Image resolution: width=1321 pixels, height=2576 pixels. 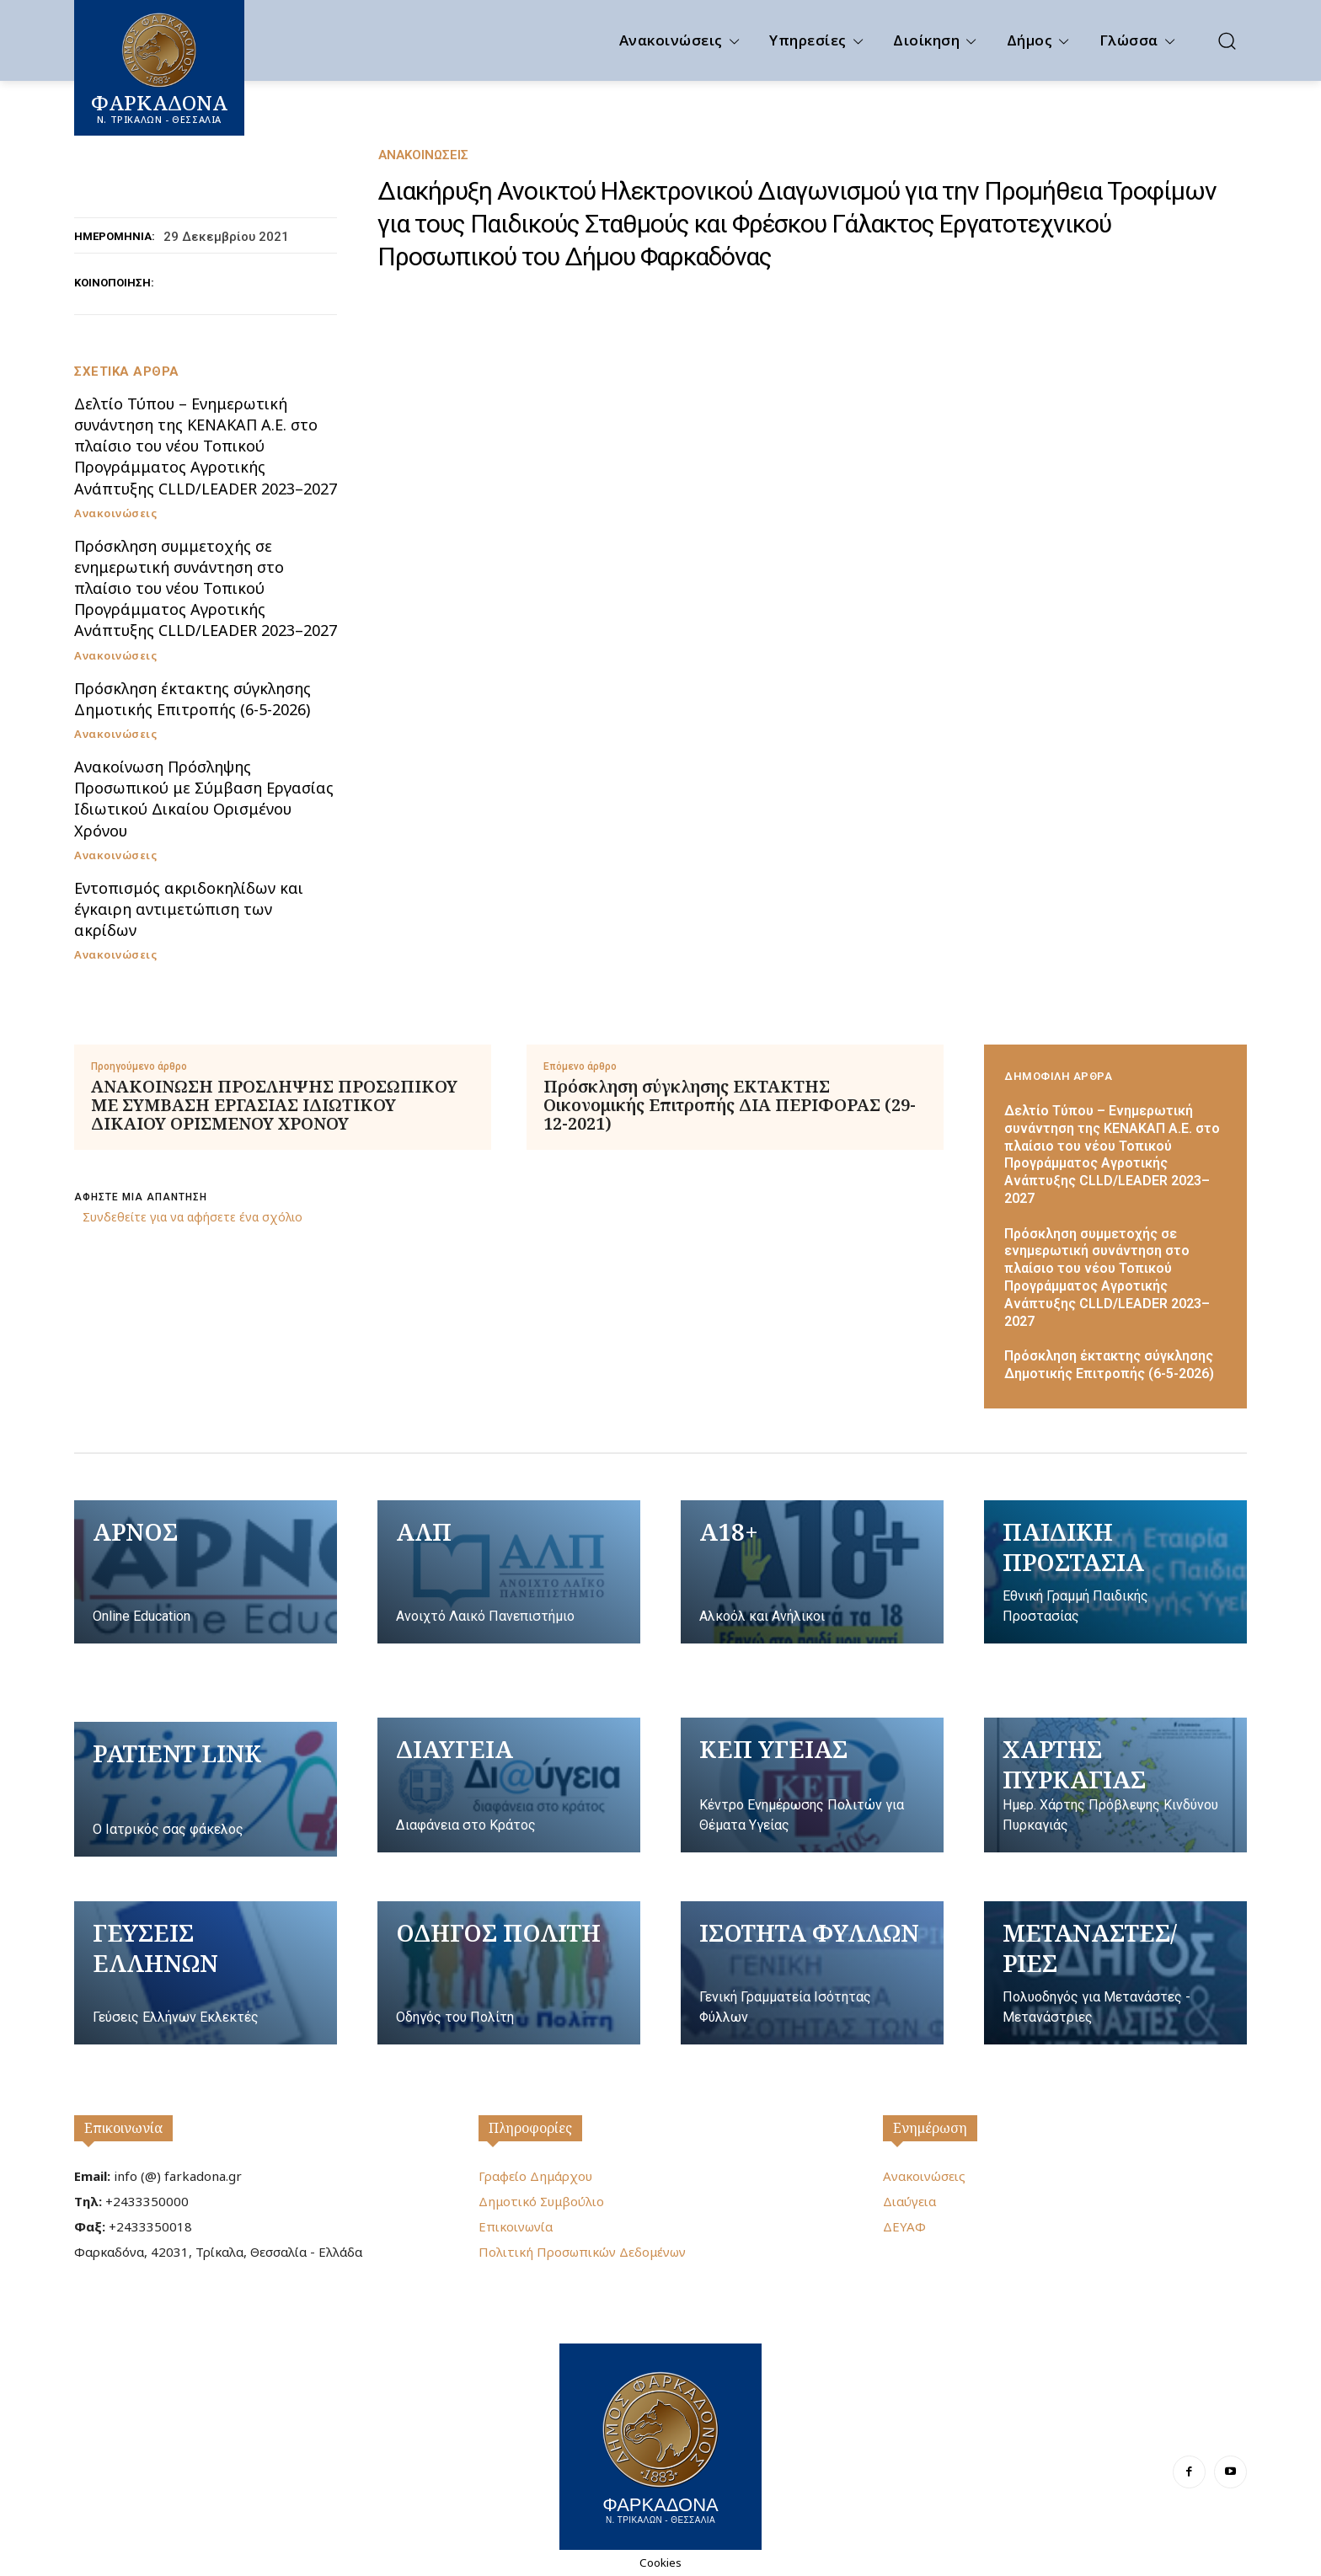 I want to click on Ανακοίνωση Πρόσληψης Προσωπικού με Σύμβαση Εργασίας Ιδιωτικού Δικαίου Ορισμένου Χρόνου, so click(x=204, y=798).